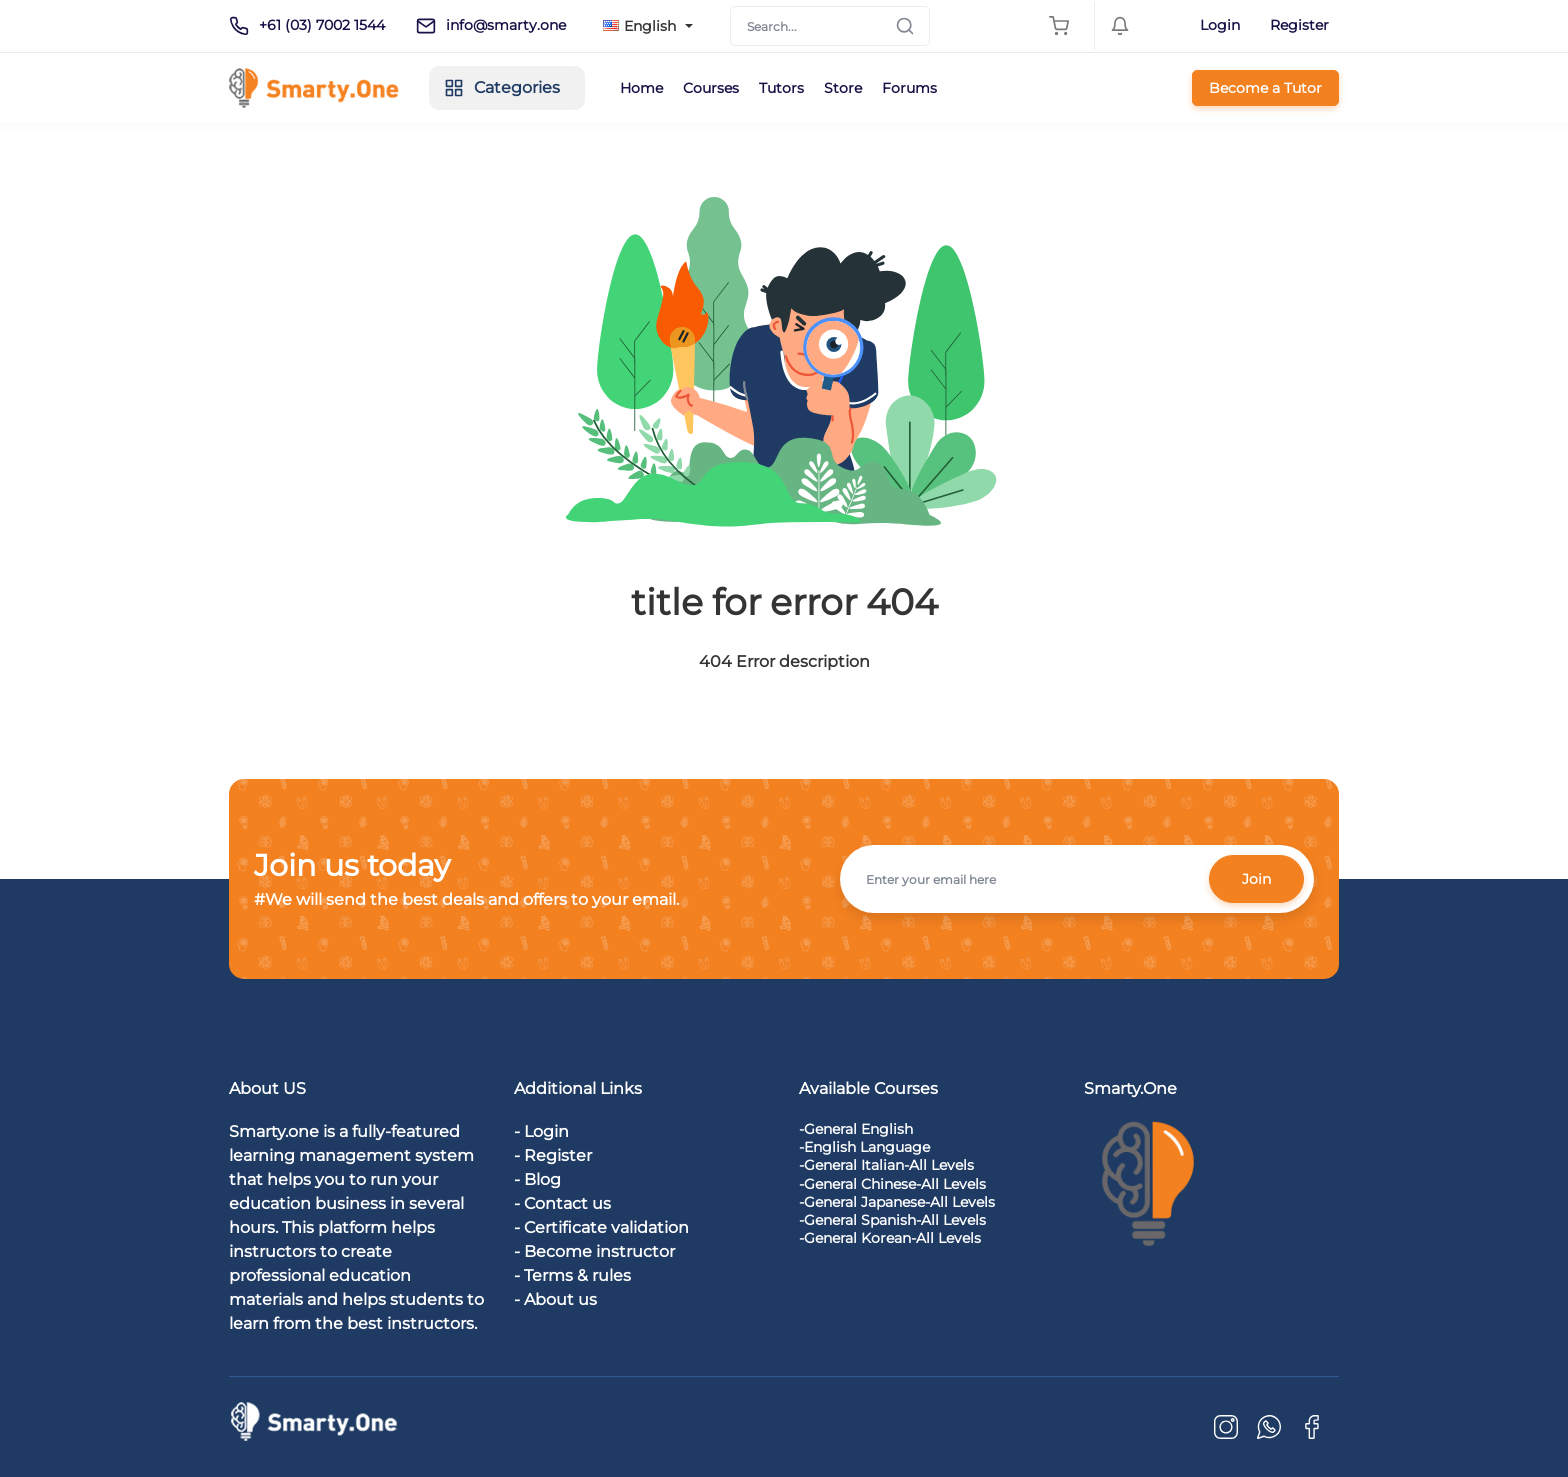  Describe the element at coordinates (909, 88) in the screenshot. I see `Forums` at that location.